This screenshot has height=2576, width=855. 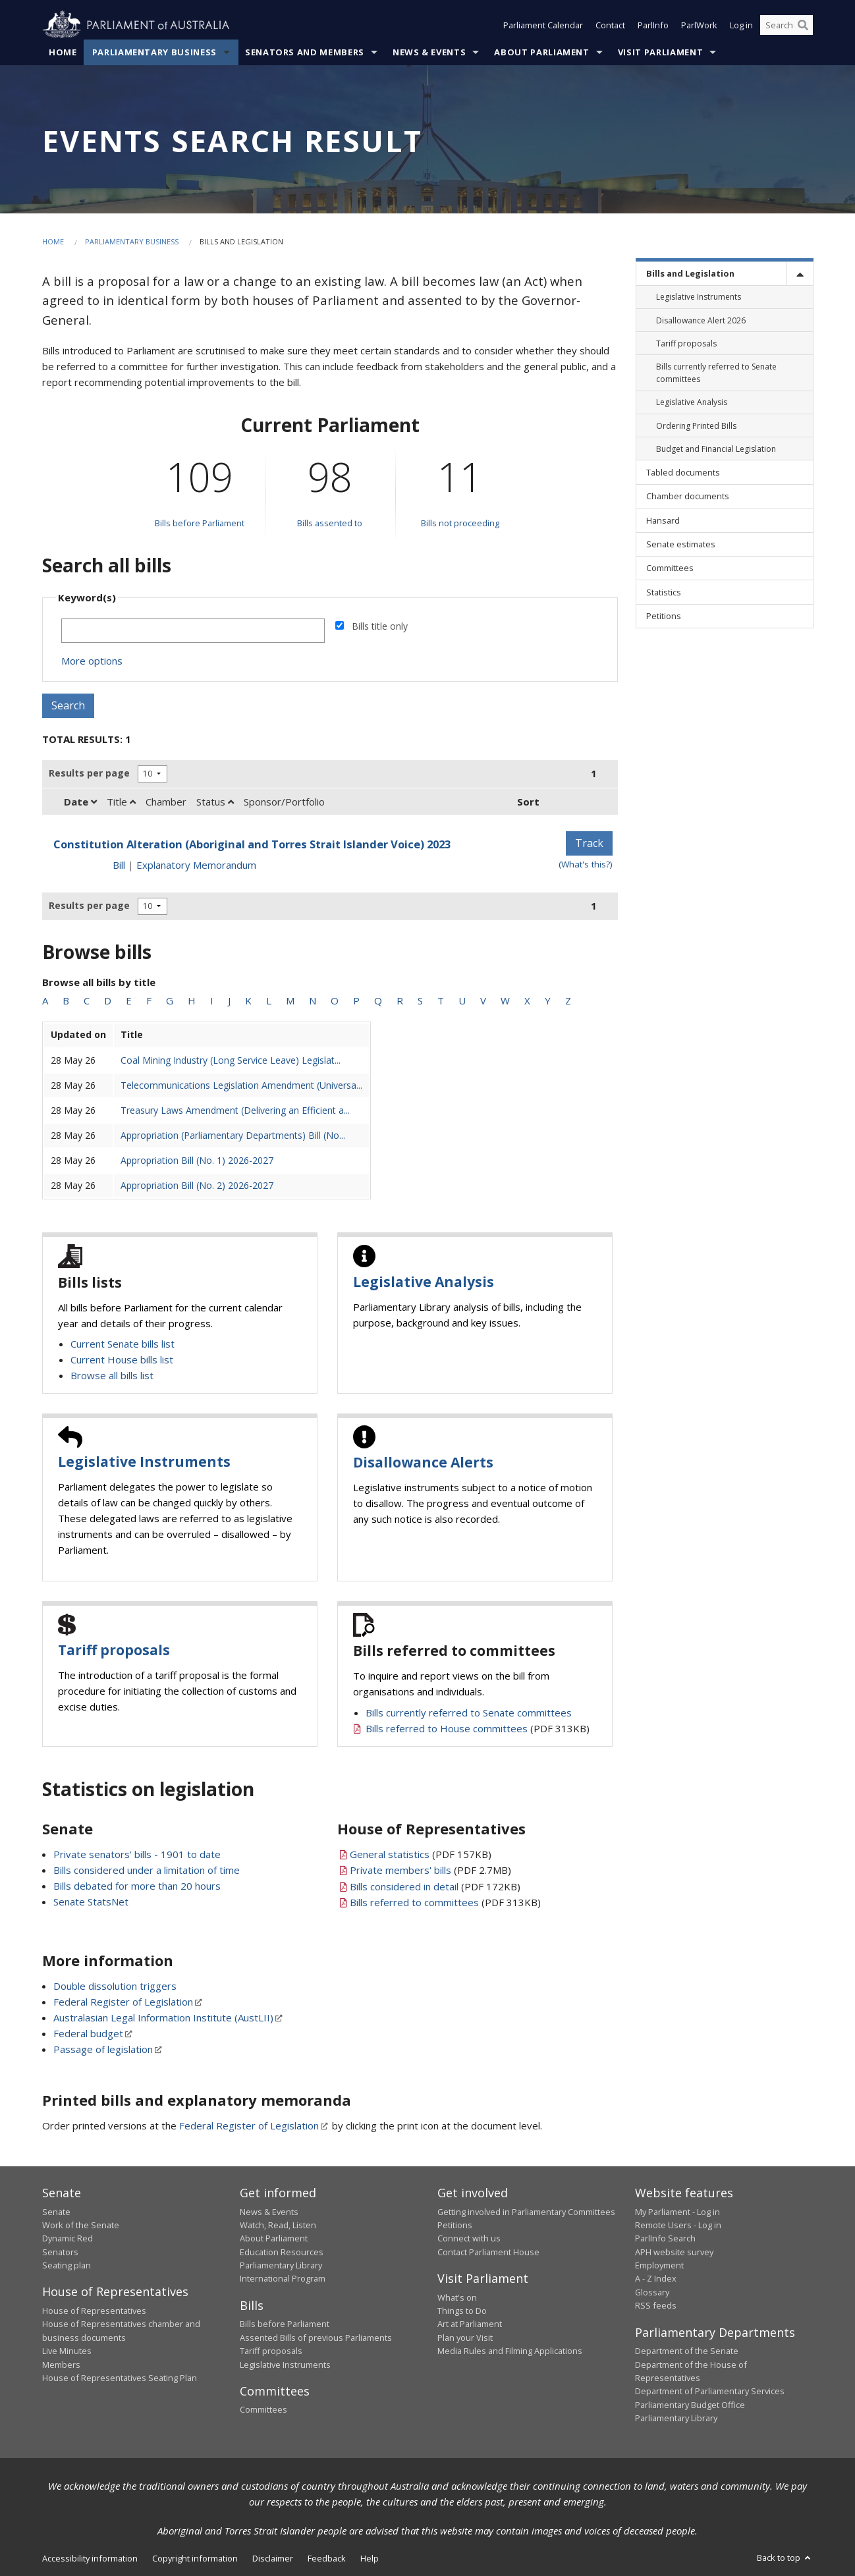 I want to click on House of Representatives, so click(x=94, y=2310).